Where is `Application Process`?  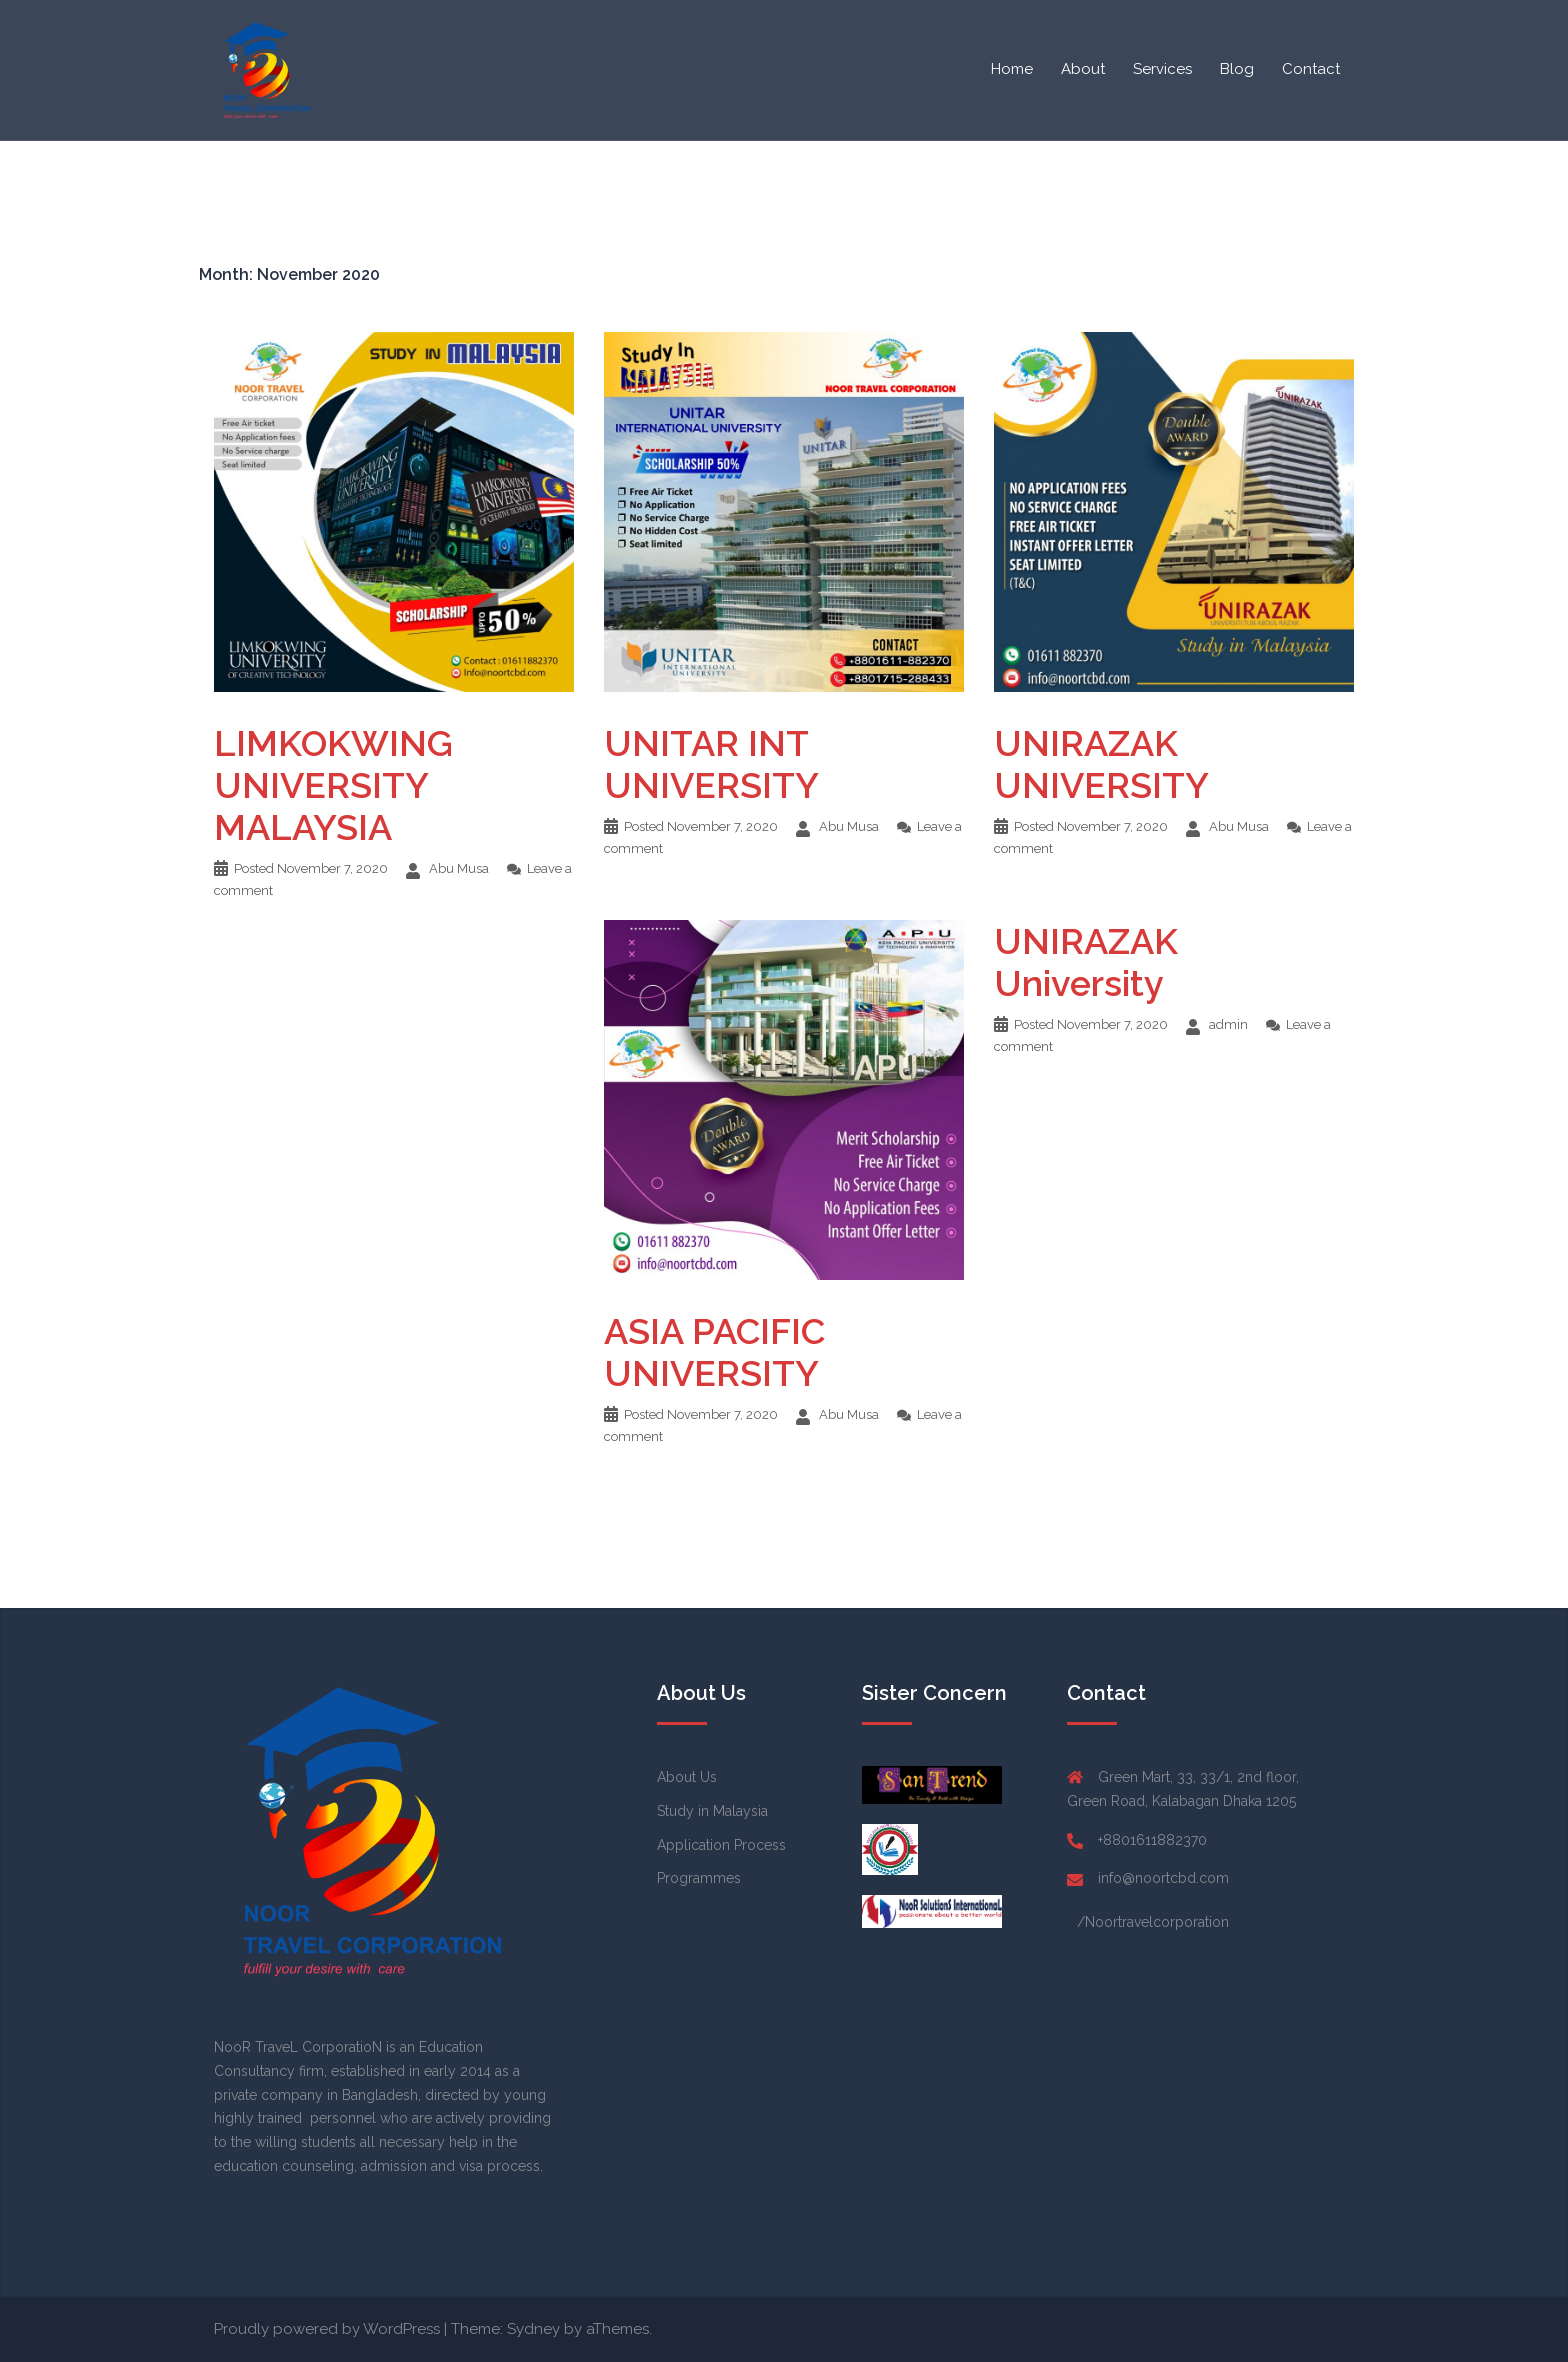
Application Process is located at coordinates (721, 1845).